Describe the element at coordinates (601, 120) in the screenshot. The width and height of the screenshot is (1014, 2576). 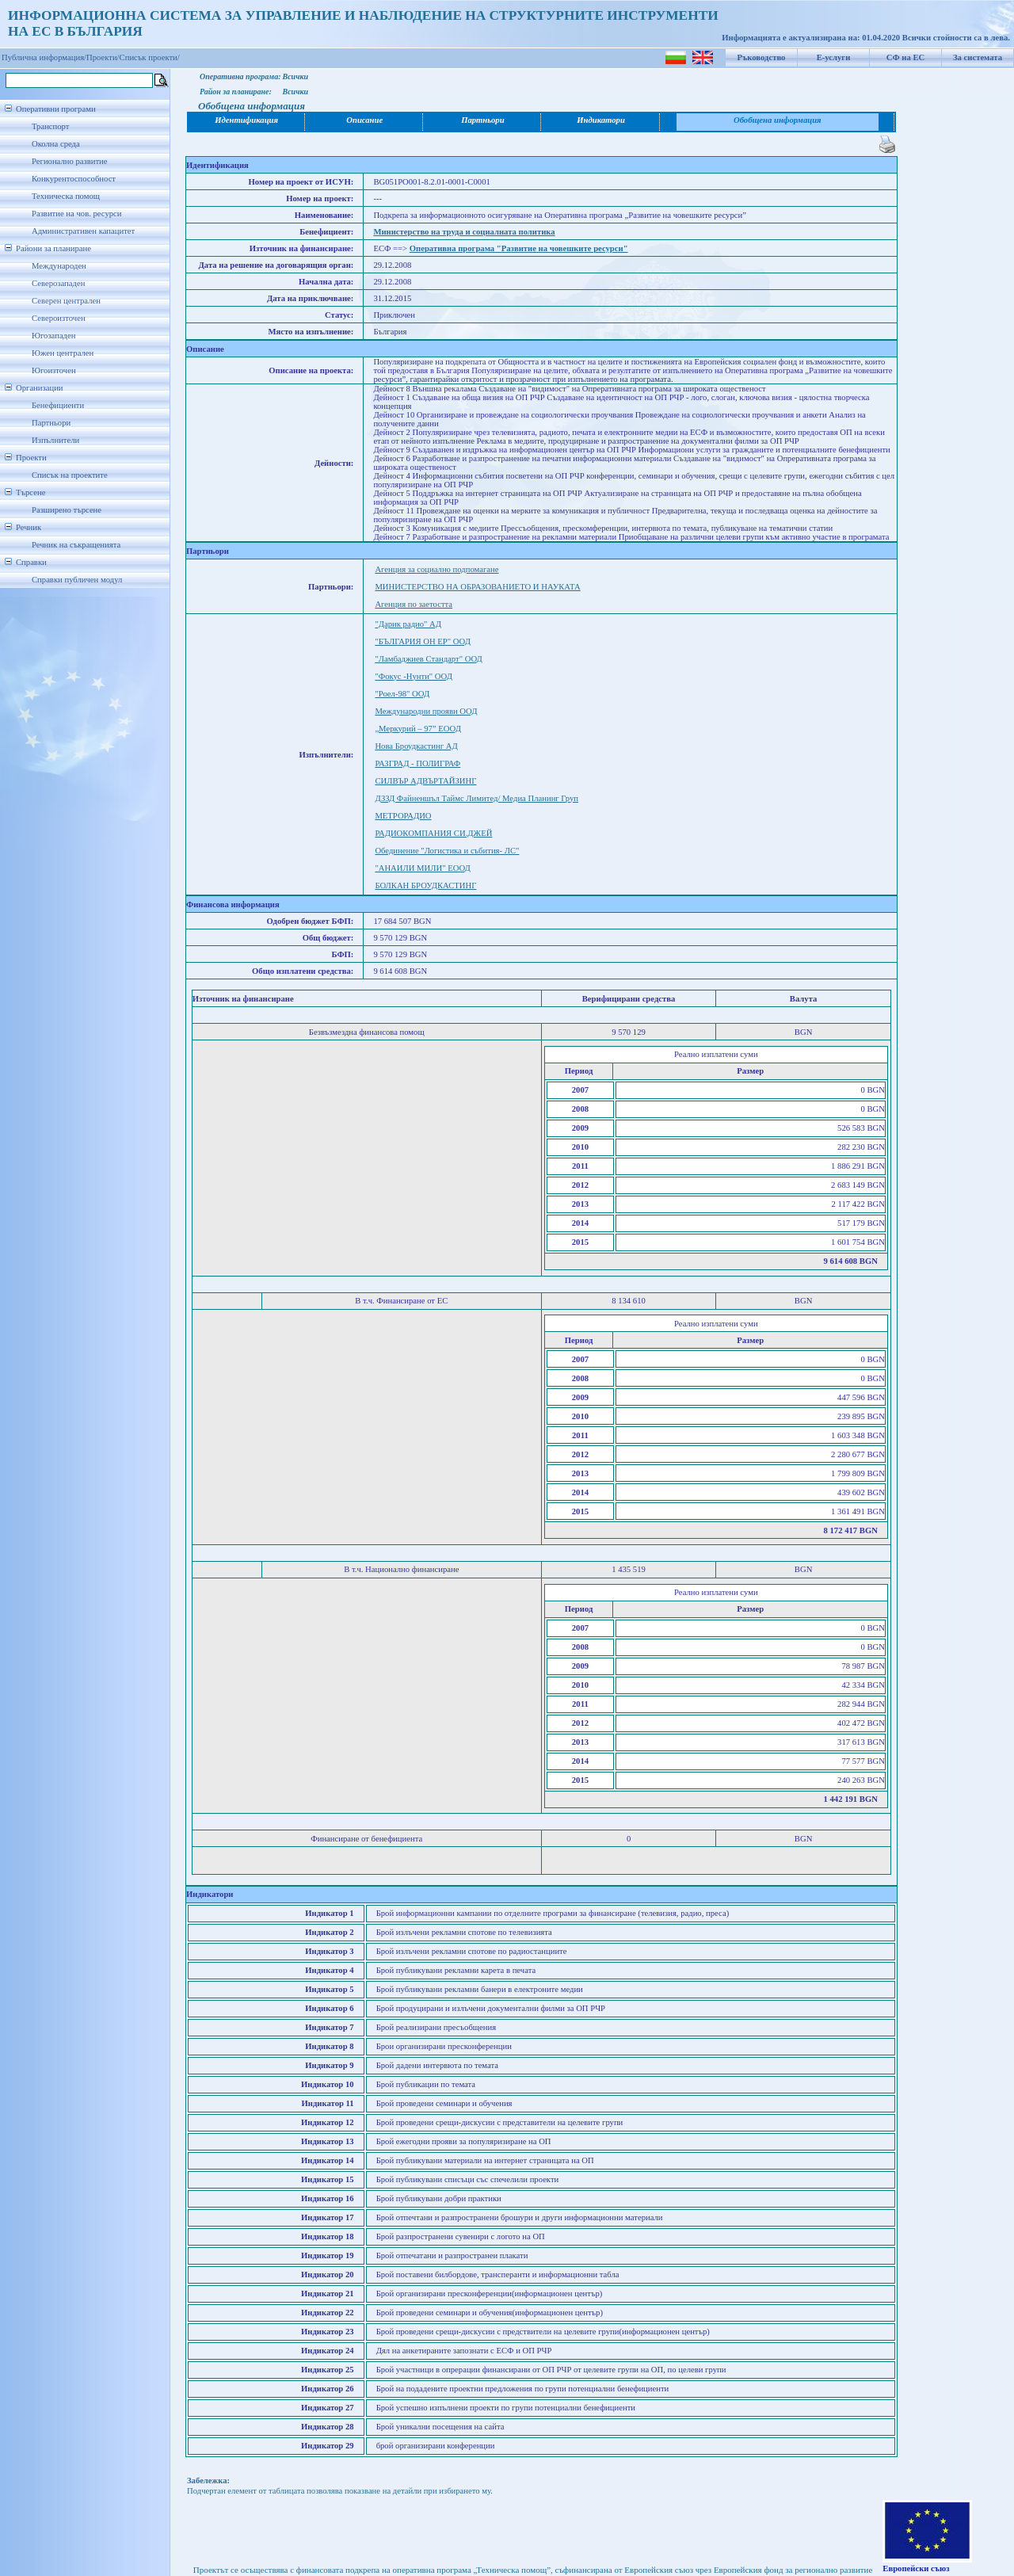
I see `Индикатори` at that location.